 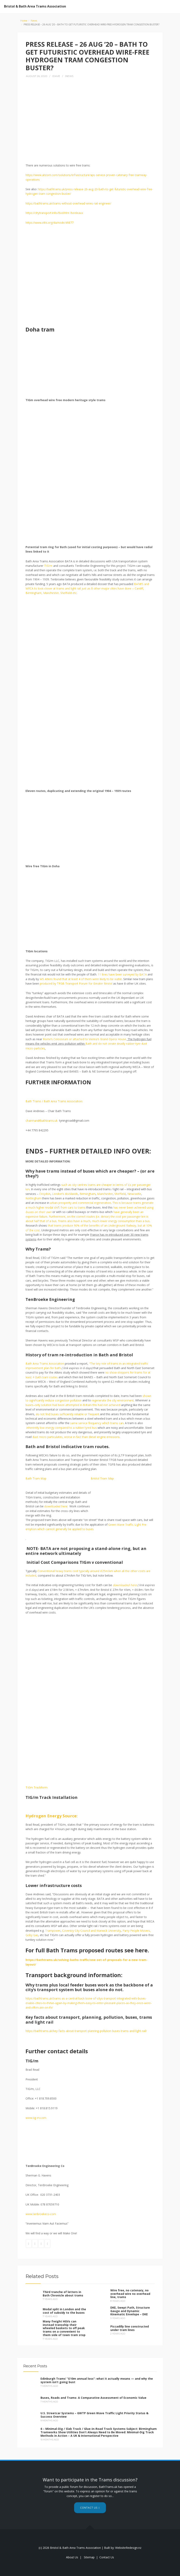 What do you see at coordinates (105, 1194) in the screenshot?
I see `Manchester` at bounding box center [105, 1194].